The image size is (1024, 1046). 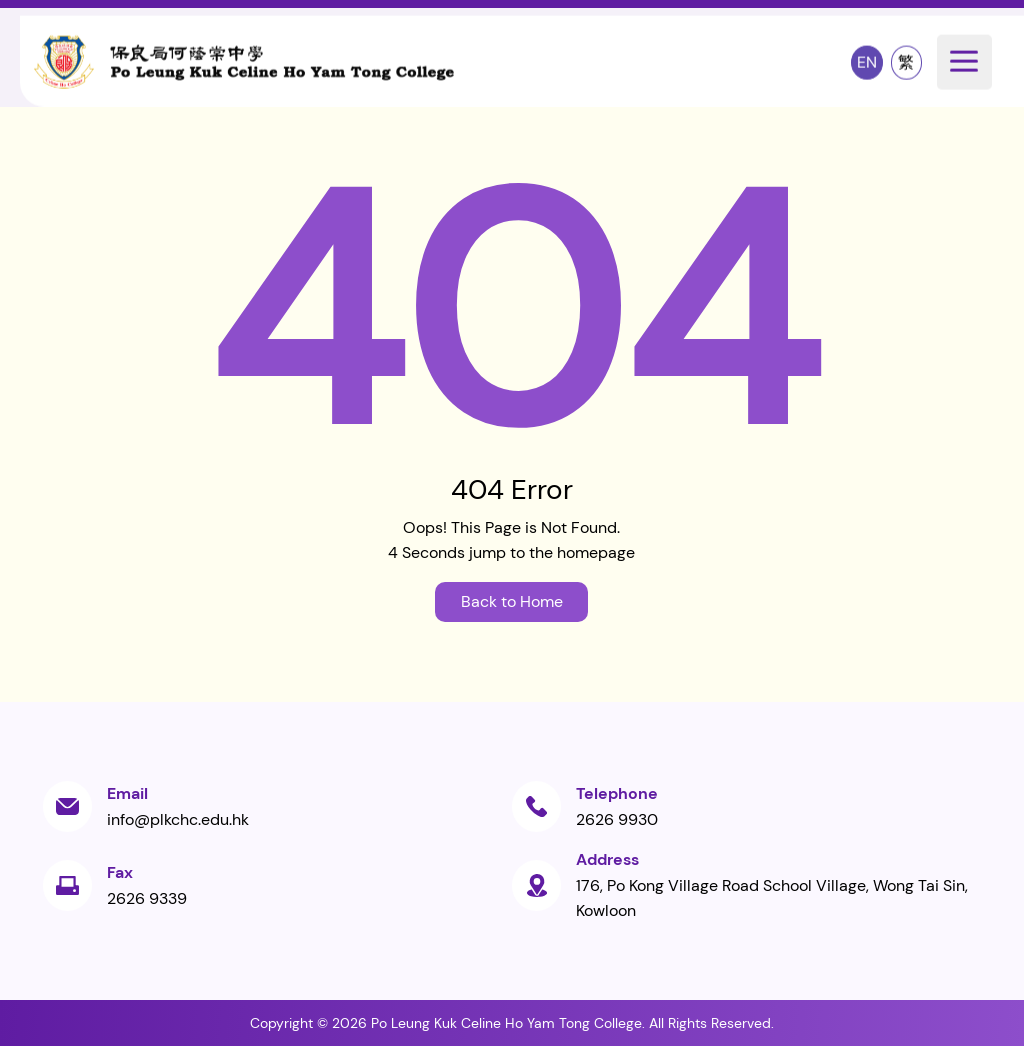 I want to click on EN, so click(x=867, y=61).